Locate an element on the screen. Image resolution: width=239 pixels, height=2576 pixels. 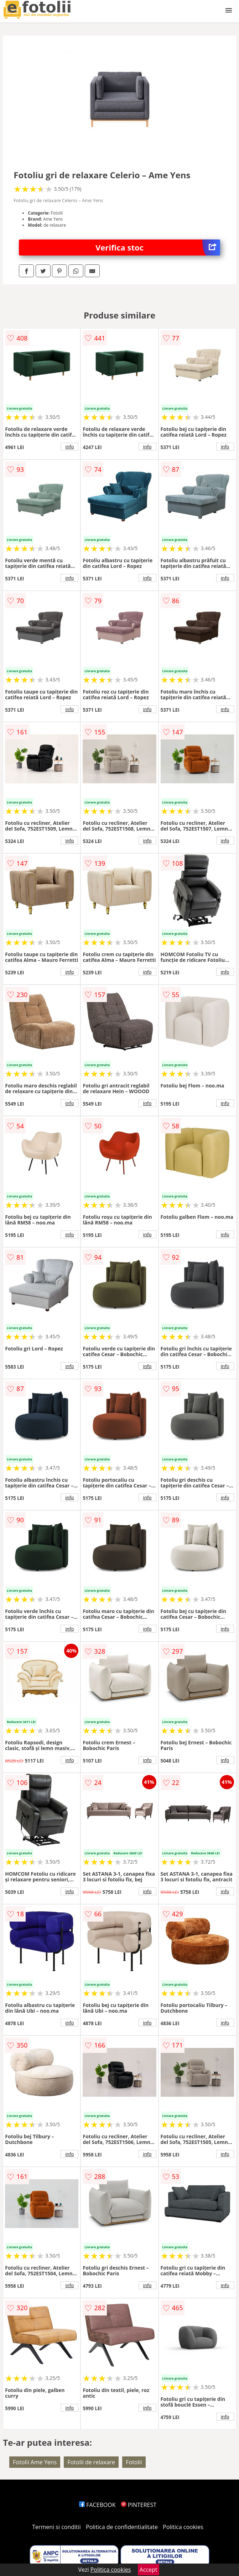
PINTEREST is located at coordinates (138, 2505).